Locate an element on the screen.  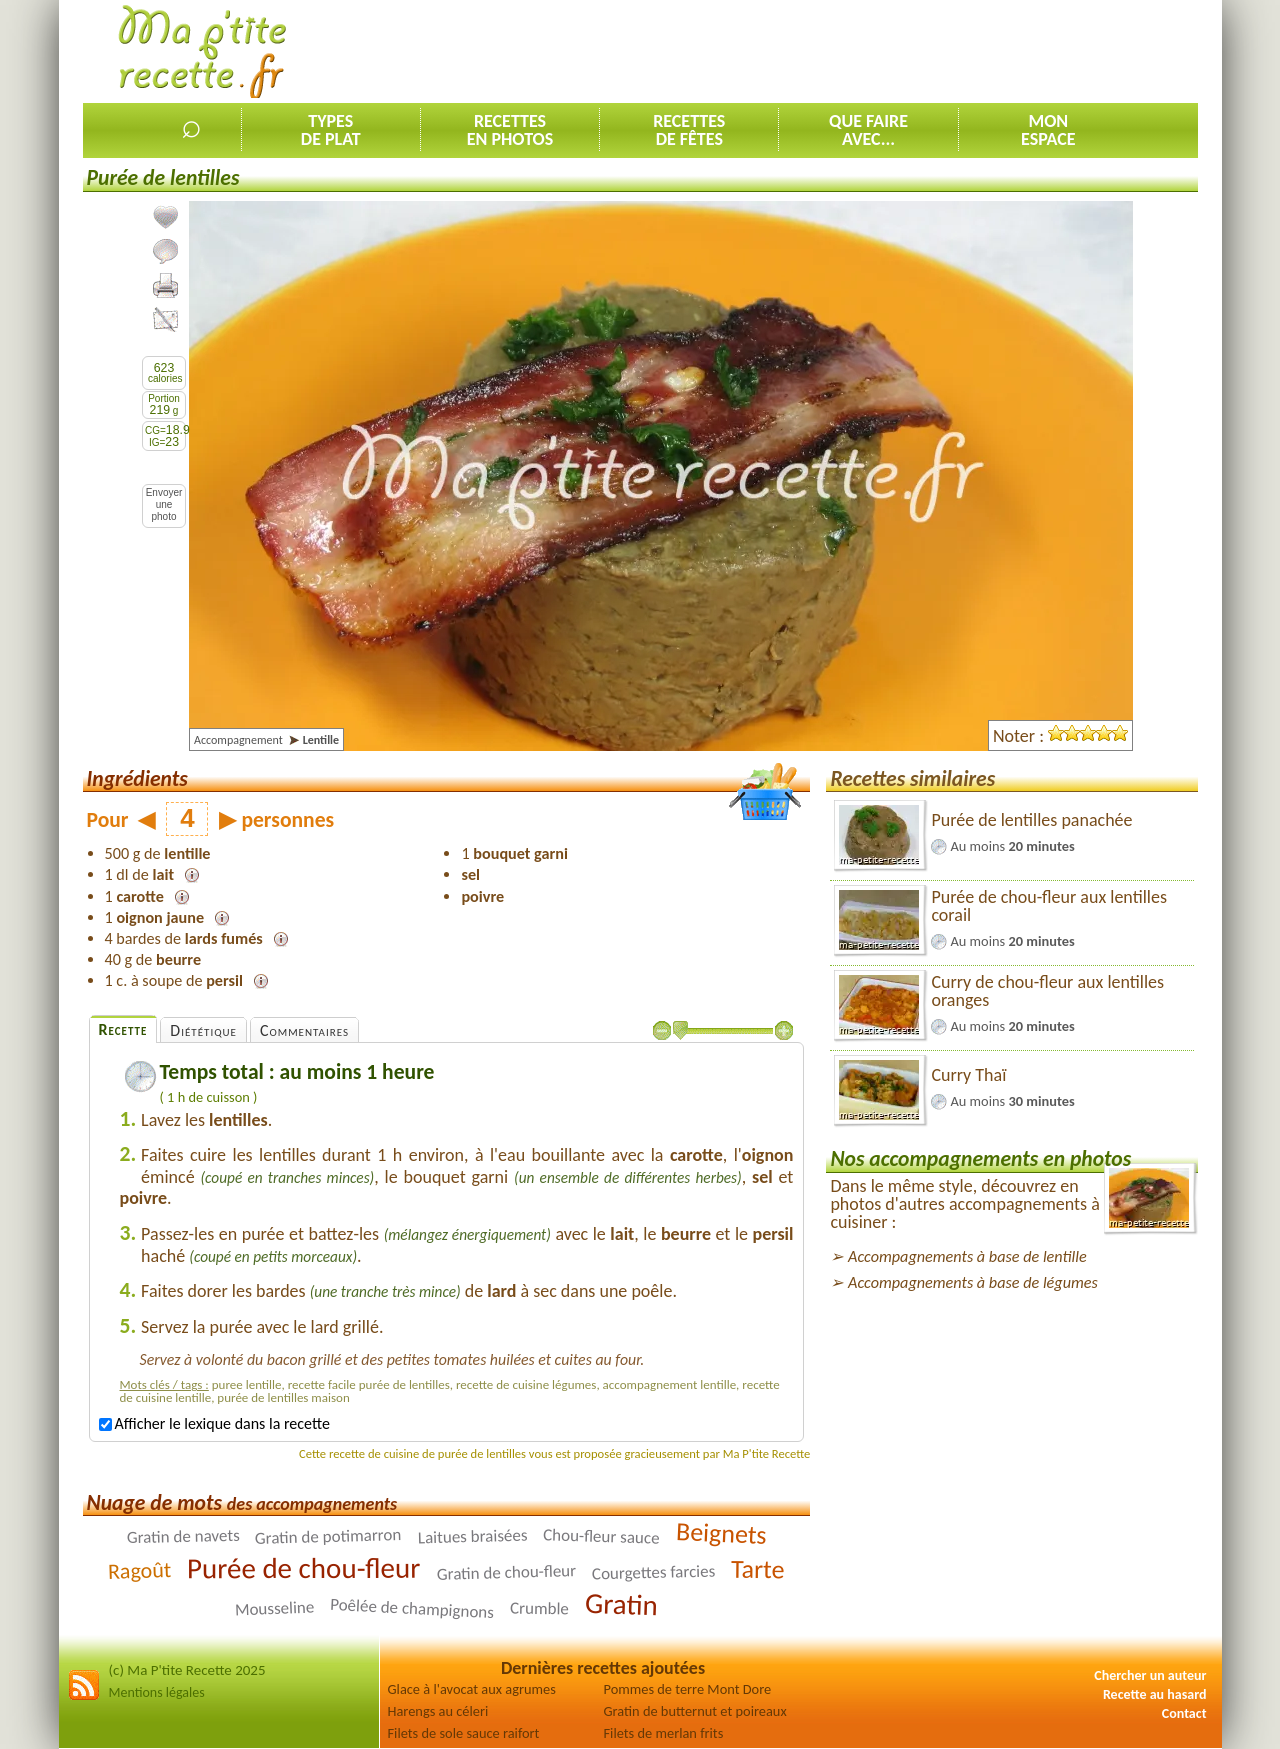
Accompagnements à base de légumes is located at coordinates (973, 1282).